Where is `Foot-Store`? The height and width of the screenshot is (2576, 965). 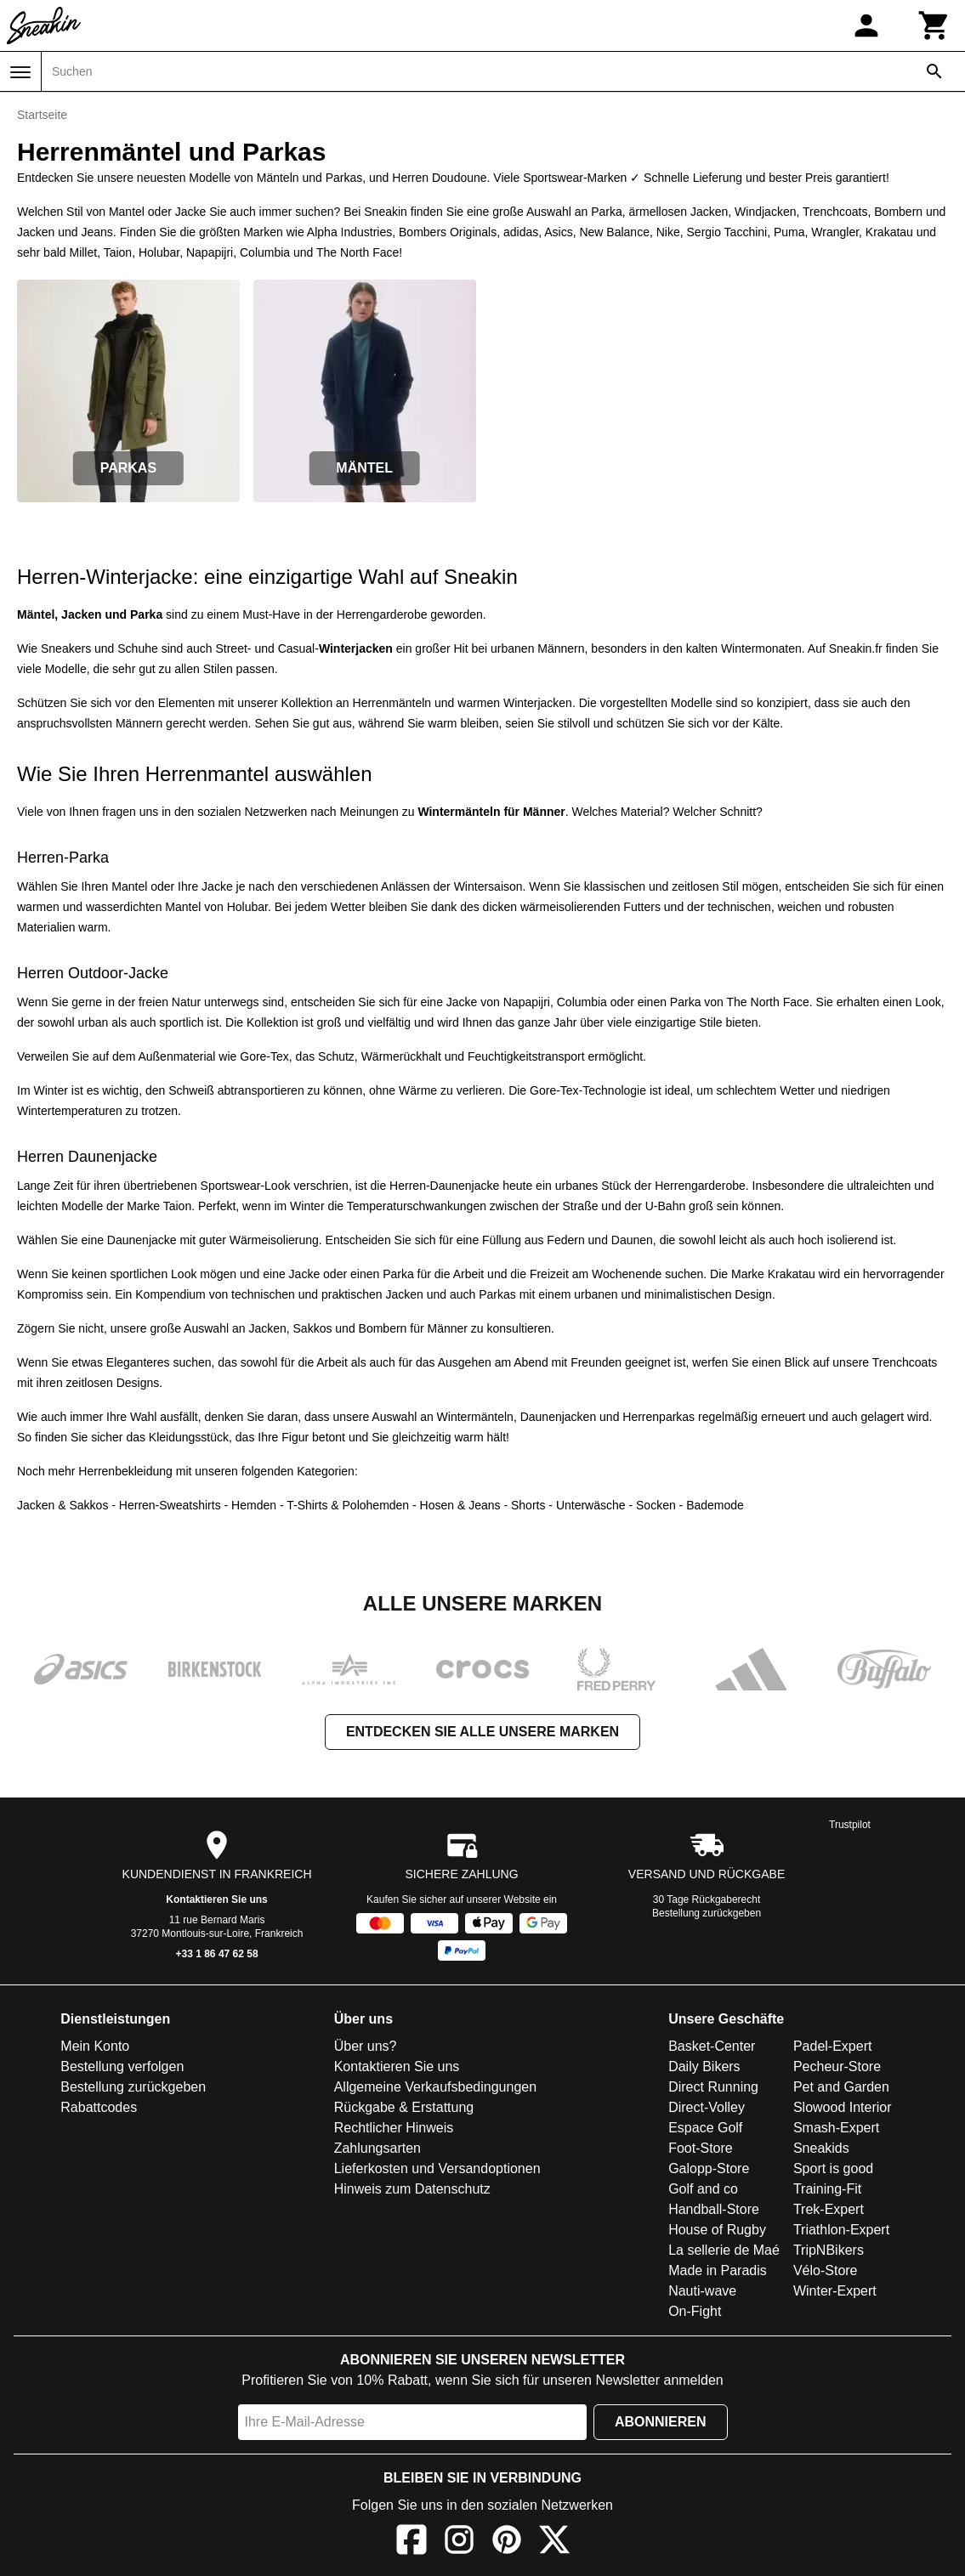
Foot-Store is located at coordinates (700, 2148).